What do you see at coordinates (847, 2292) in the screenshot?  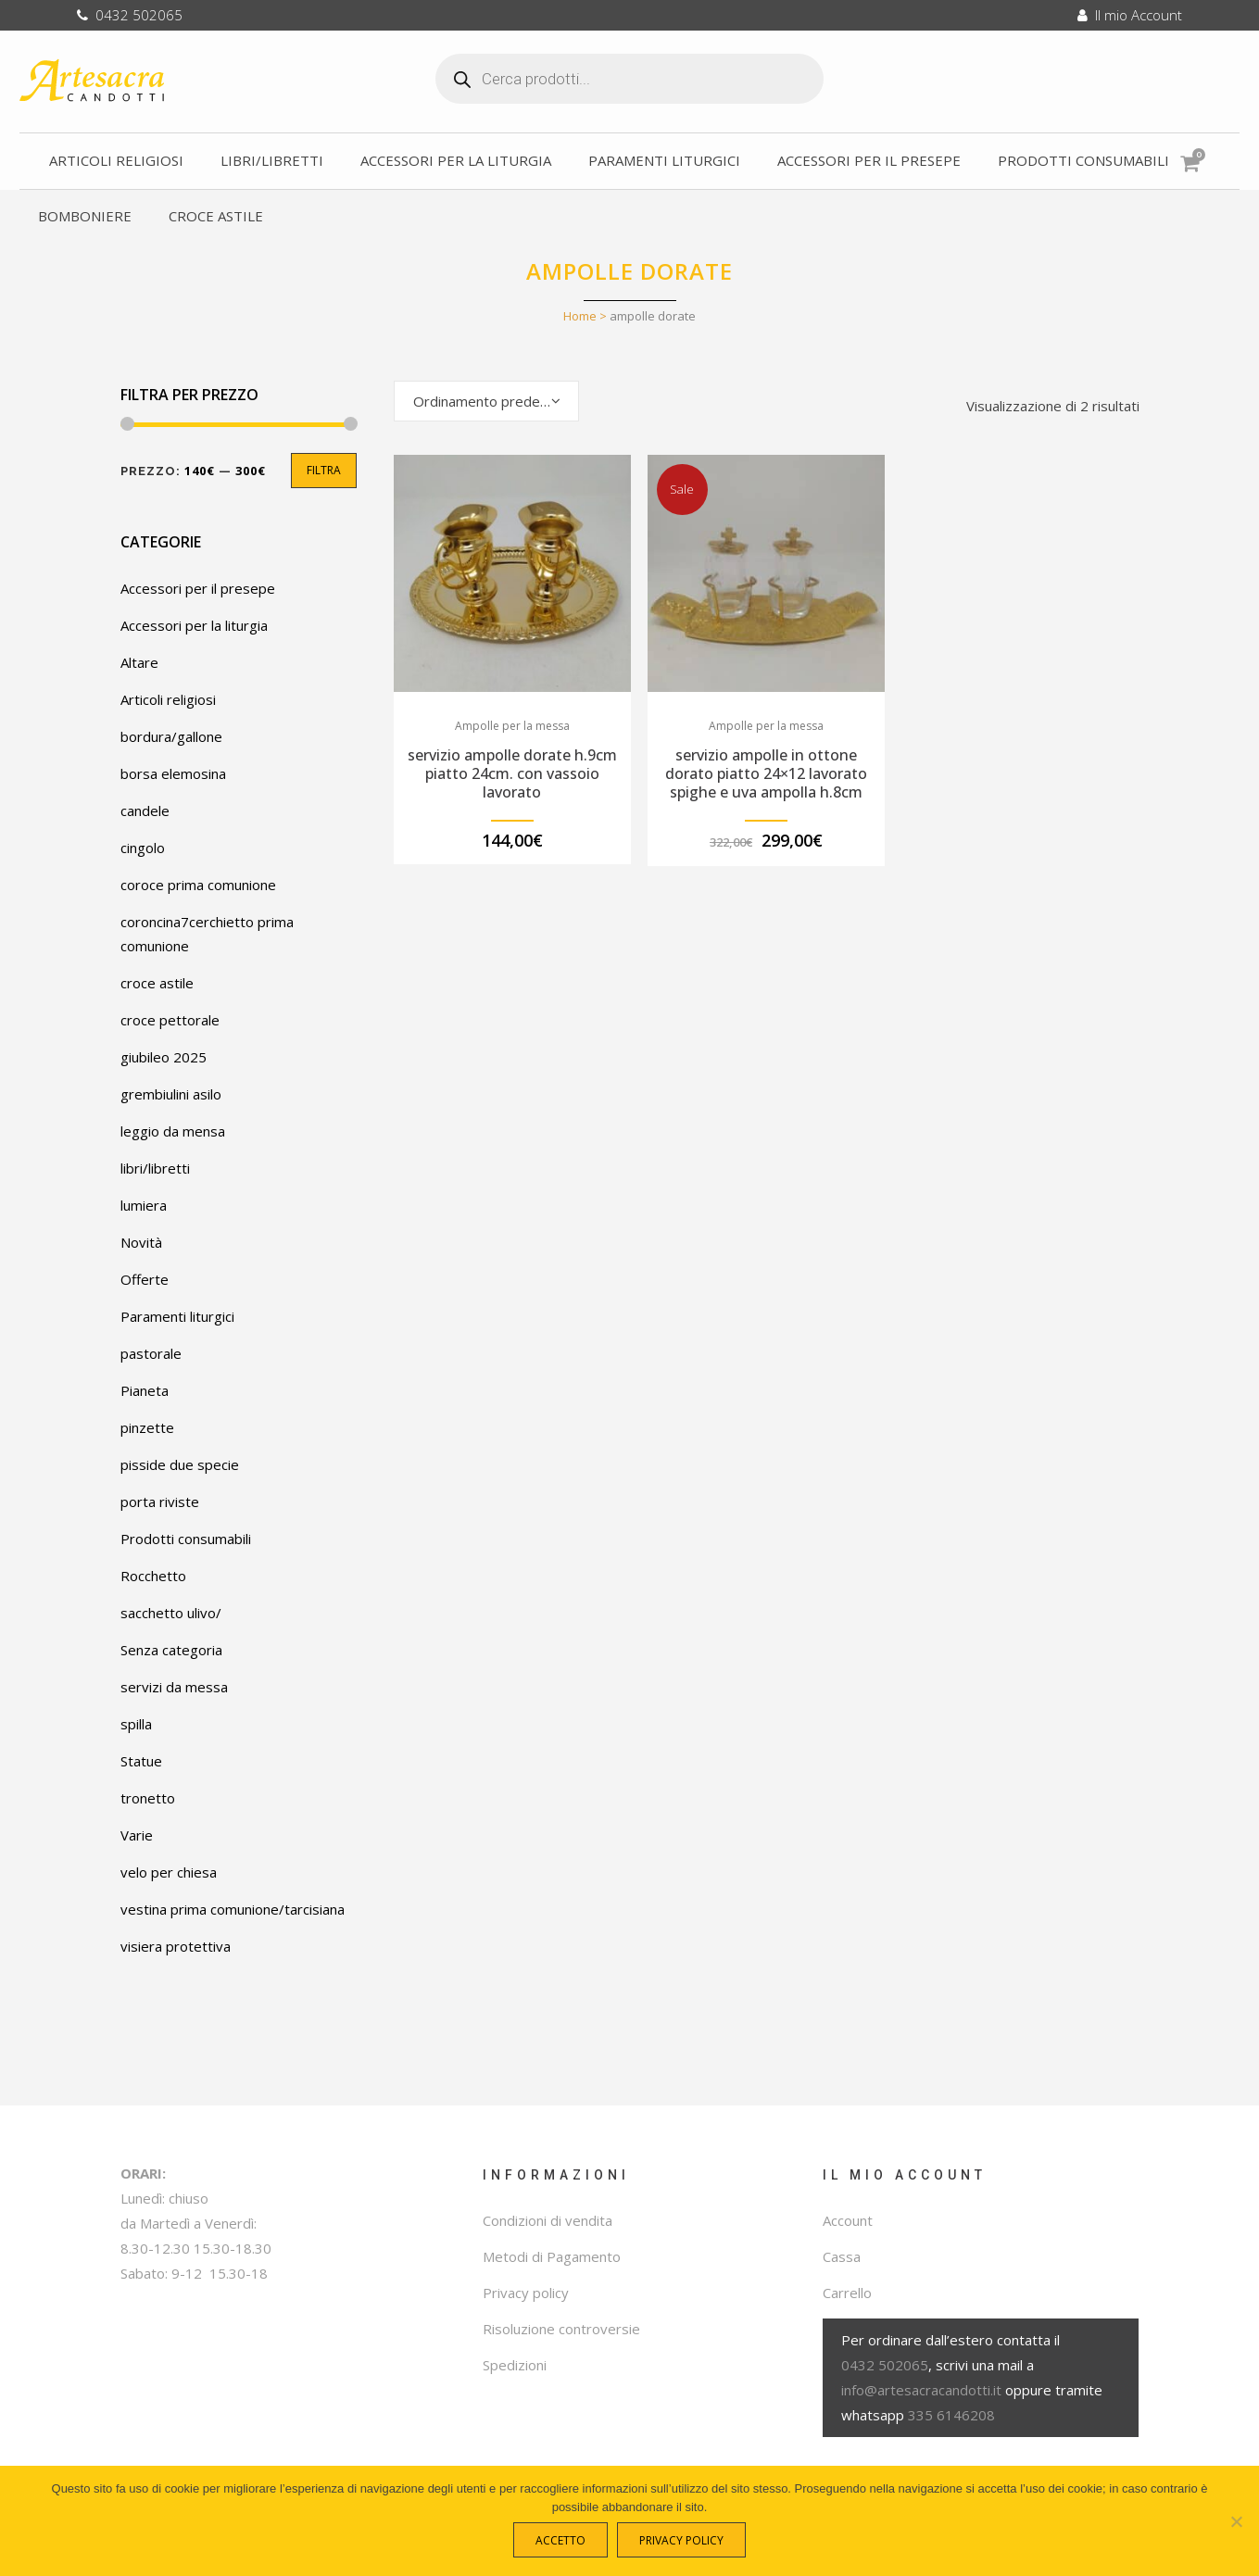 I see `Carrello` at bounding box center [847, 2292].